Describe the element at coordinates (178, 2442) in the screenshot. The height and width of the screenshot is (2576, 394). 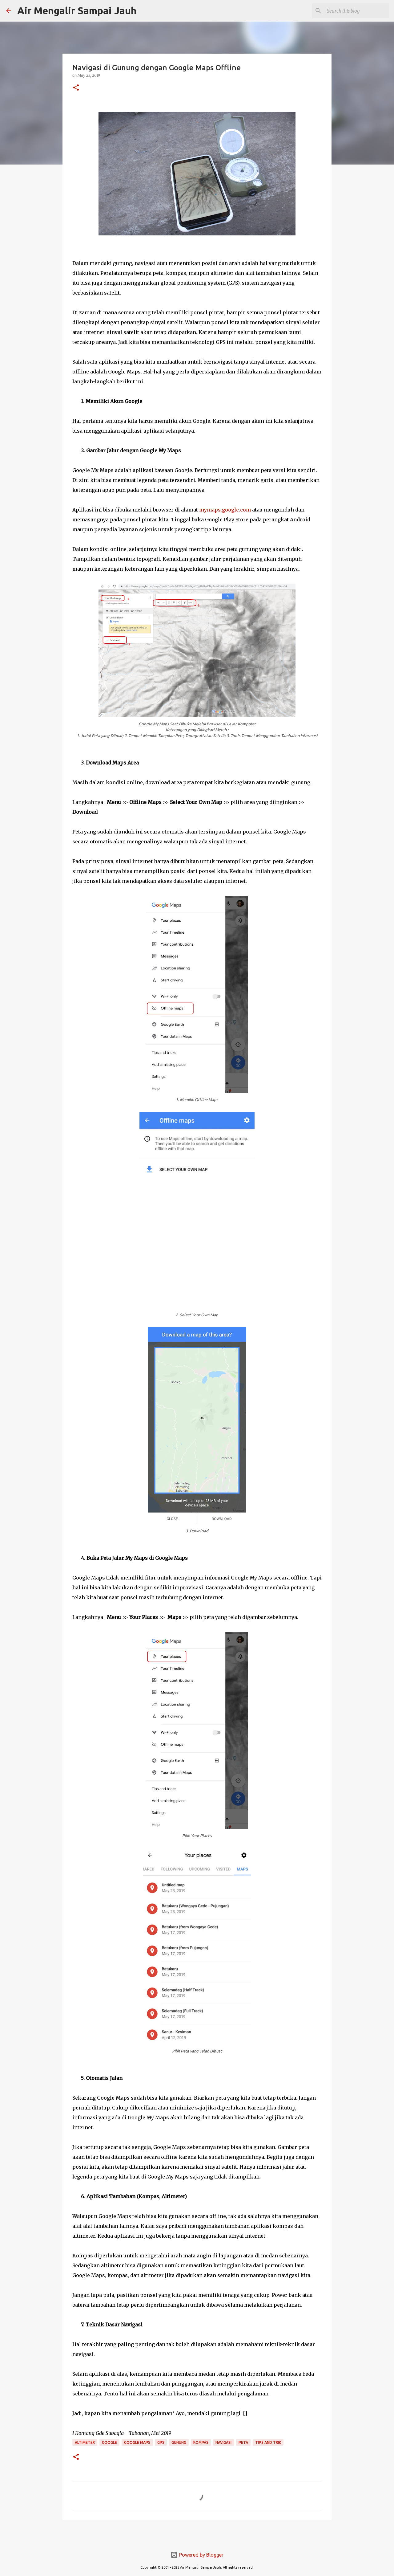
I see `Gunung` at that location.